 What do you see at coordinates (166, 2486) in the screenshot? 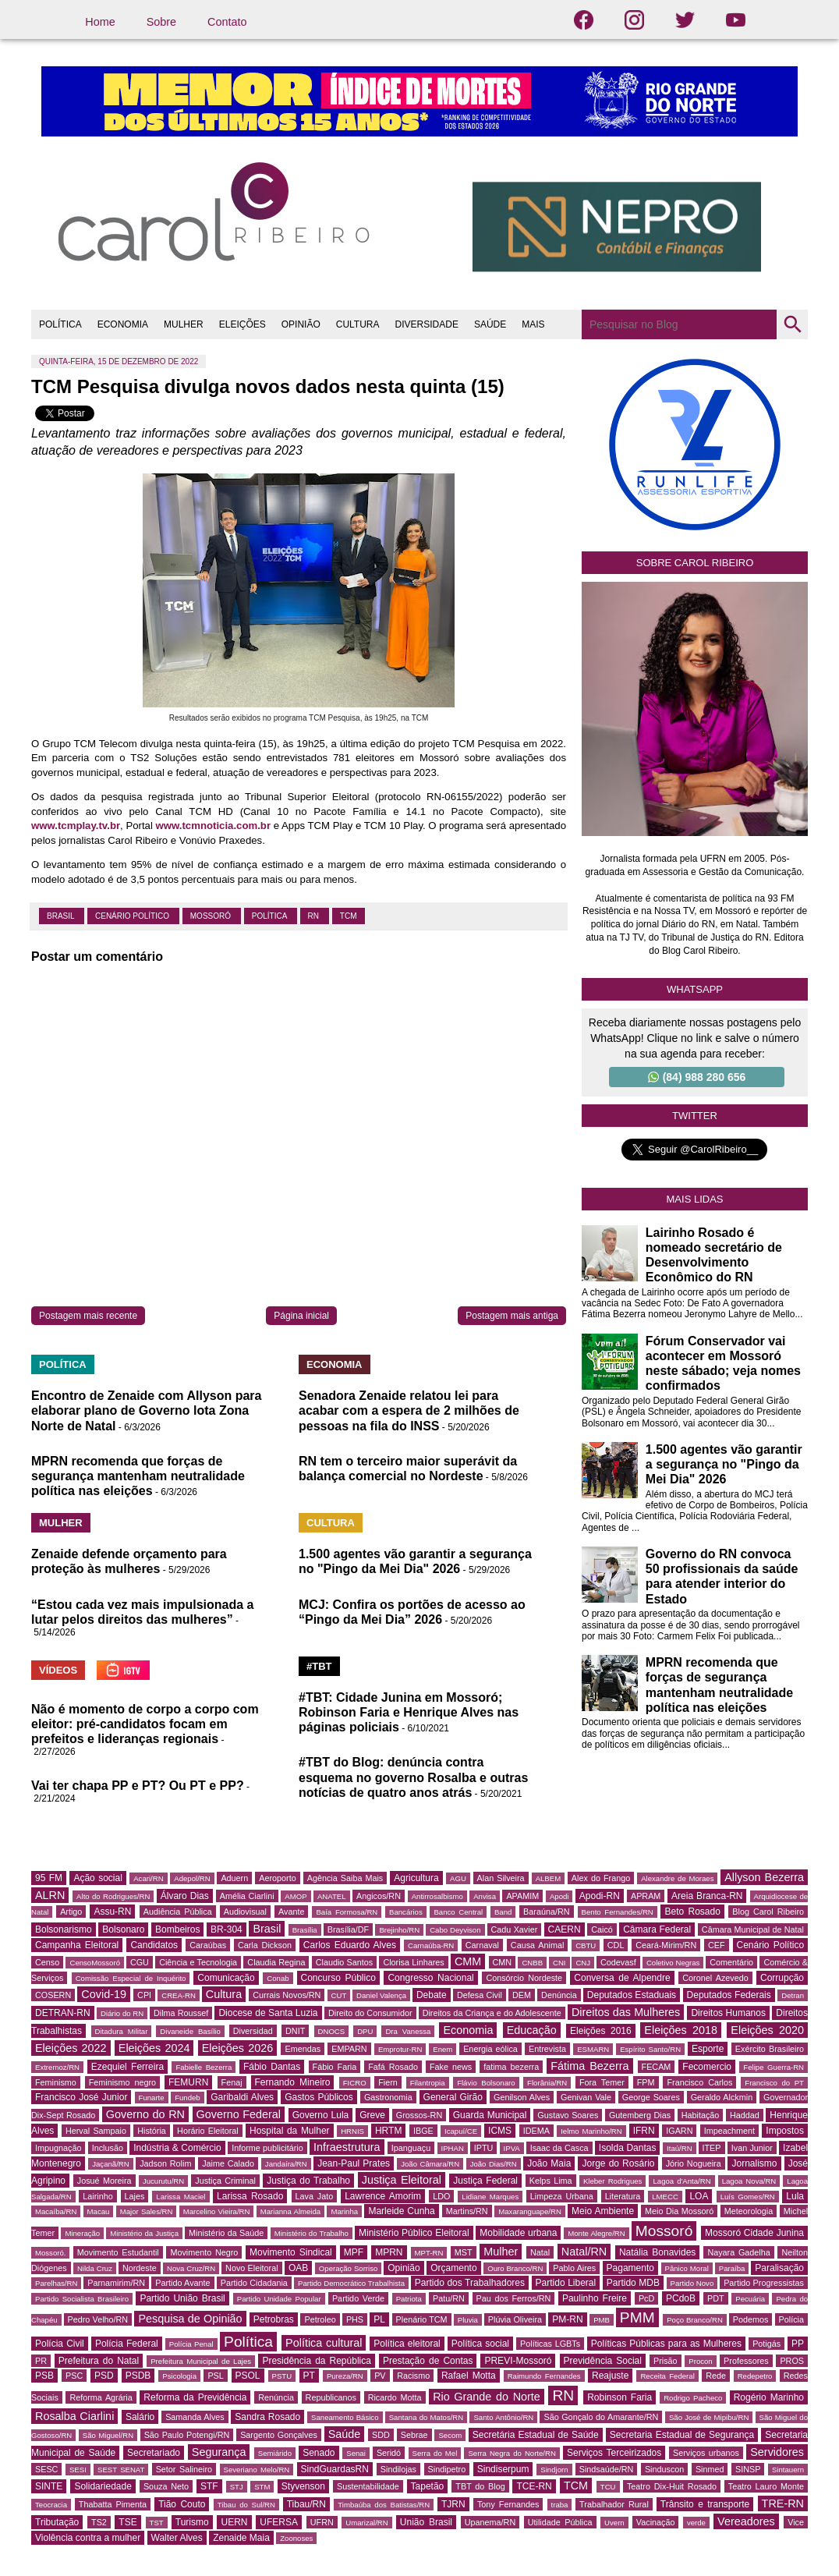
I see `Souza Neto` at bounding box center [166, 2486].